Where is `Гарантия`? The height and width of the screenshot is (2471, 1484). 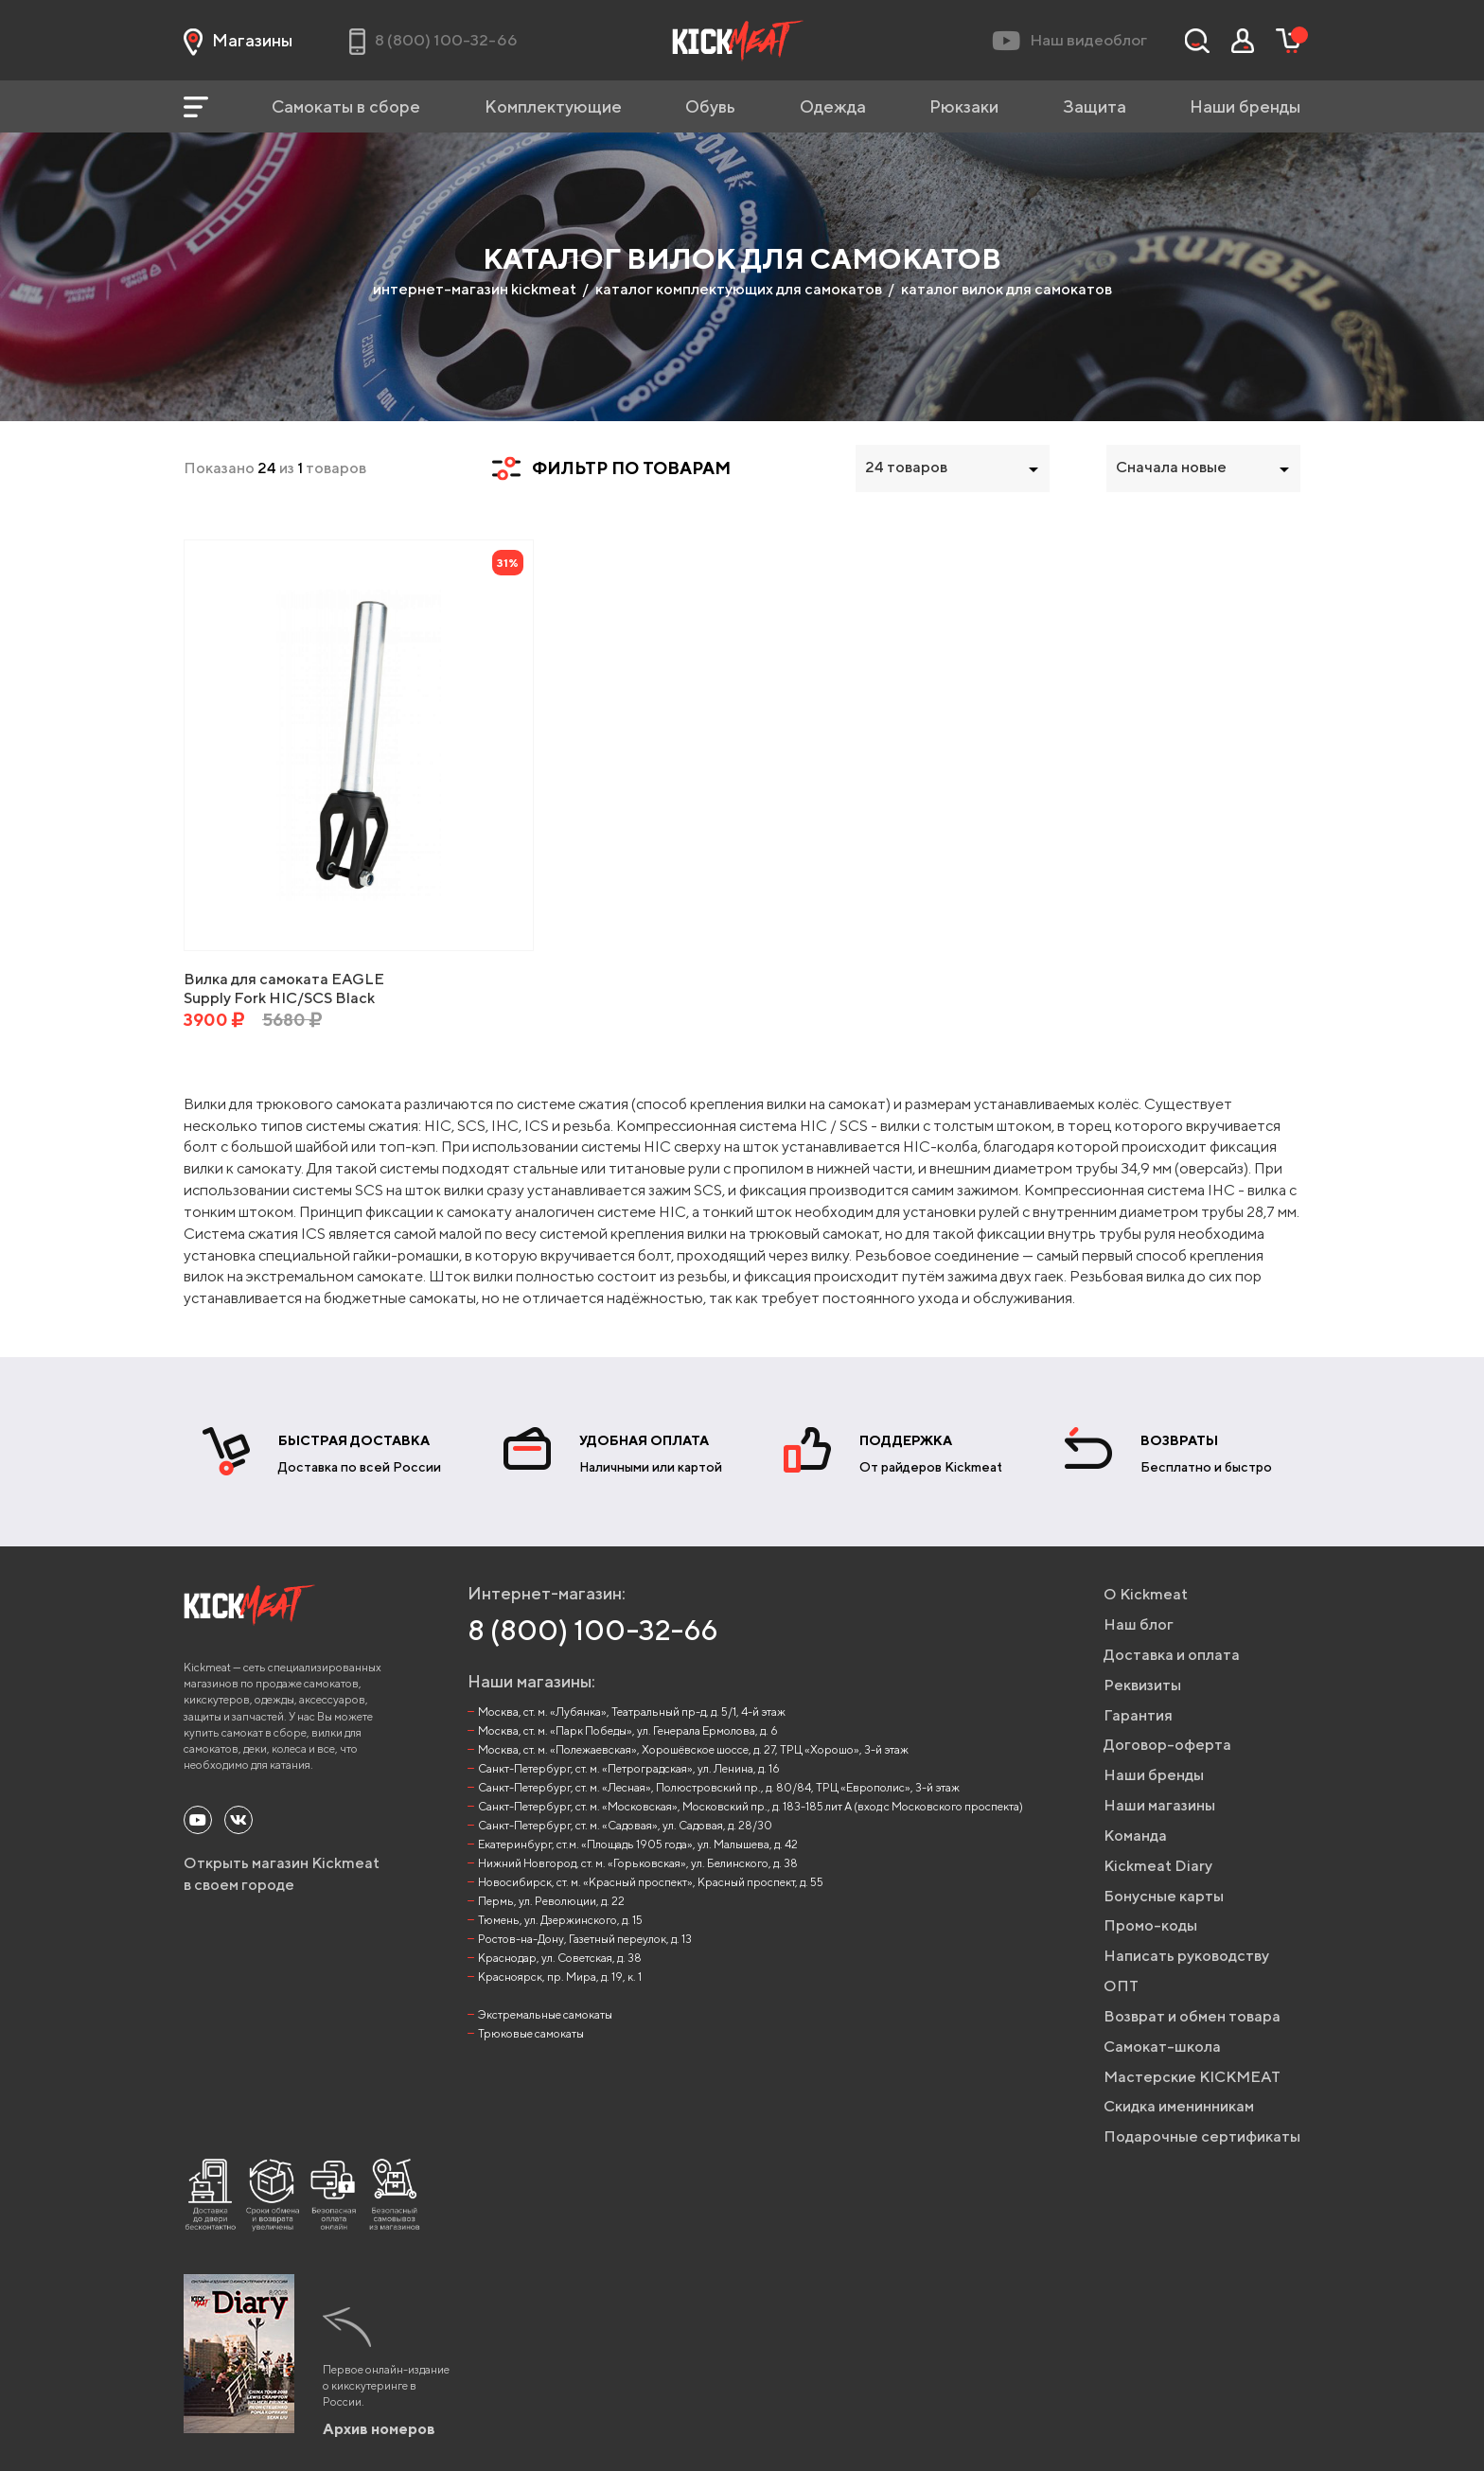
Гарантия is located at coordinates (1138, 1715).